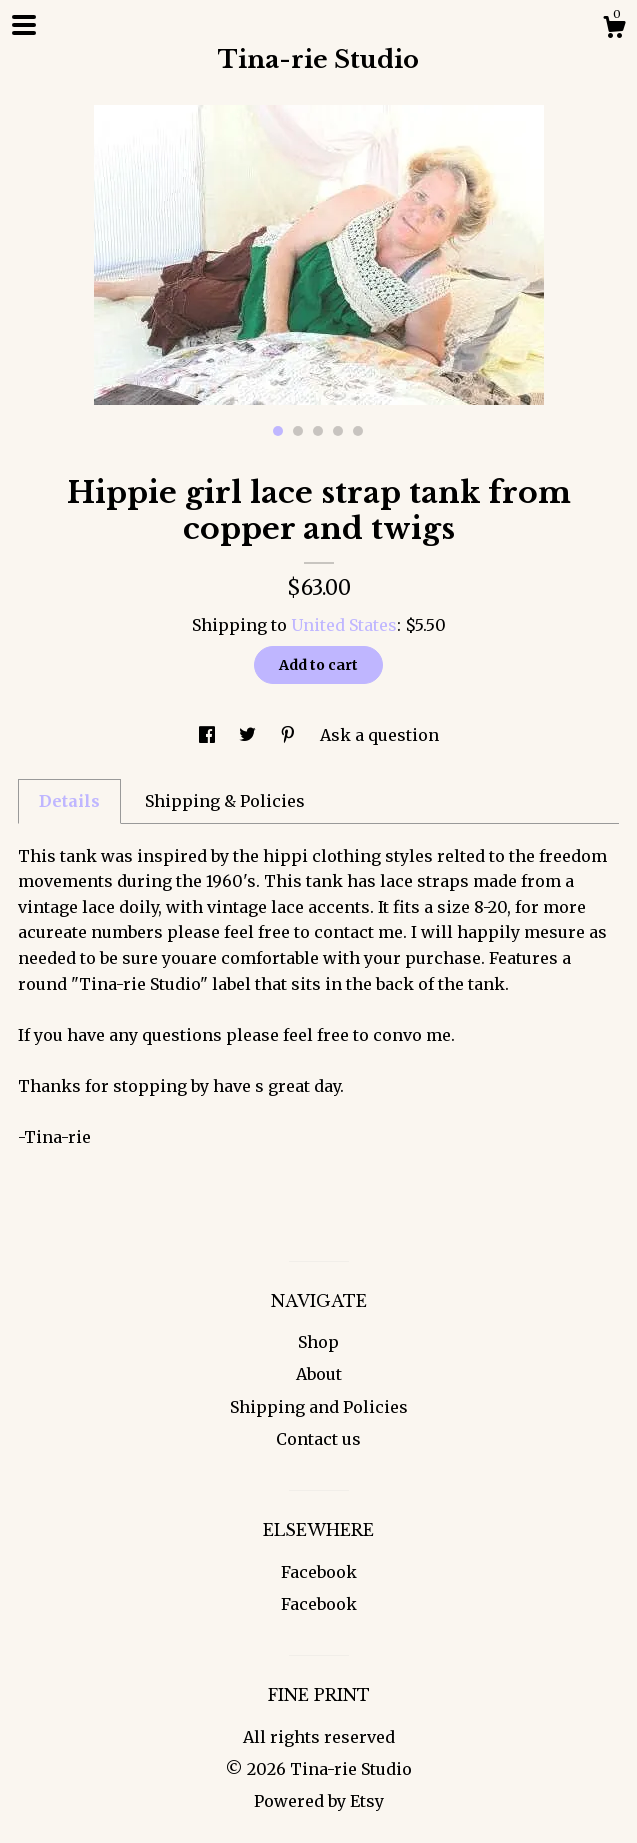 The image size is (637, 1843). What do you see at coordinates (358, 431) in the screenshot?
I see `5 [button]` at bounding box center [358, 431].